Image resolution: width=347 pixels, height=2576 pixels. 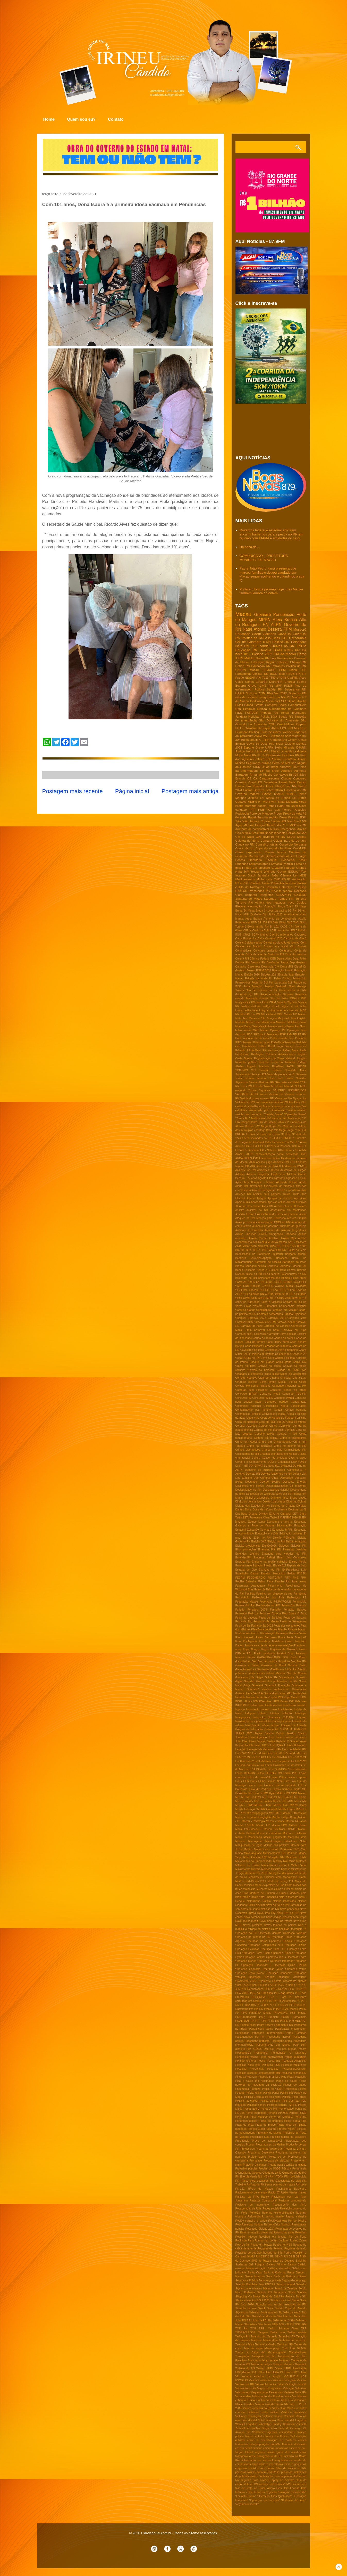 I want to click on Saco de Douglas, so click(x=283, y=2260).